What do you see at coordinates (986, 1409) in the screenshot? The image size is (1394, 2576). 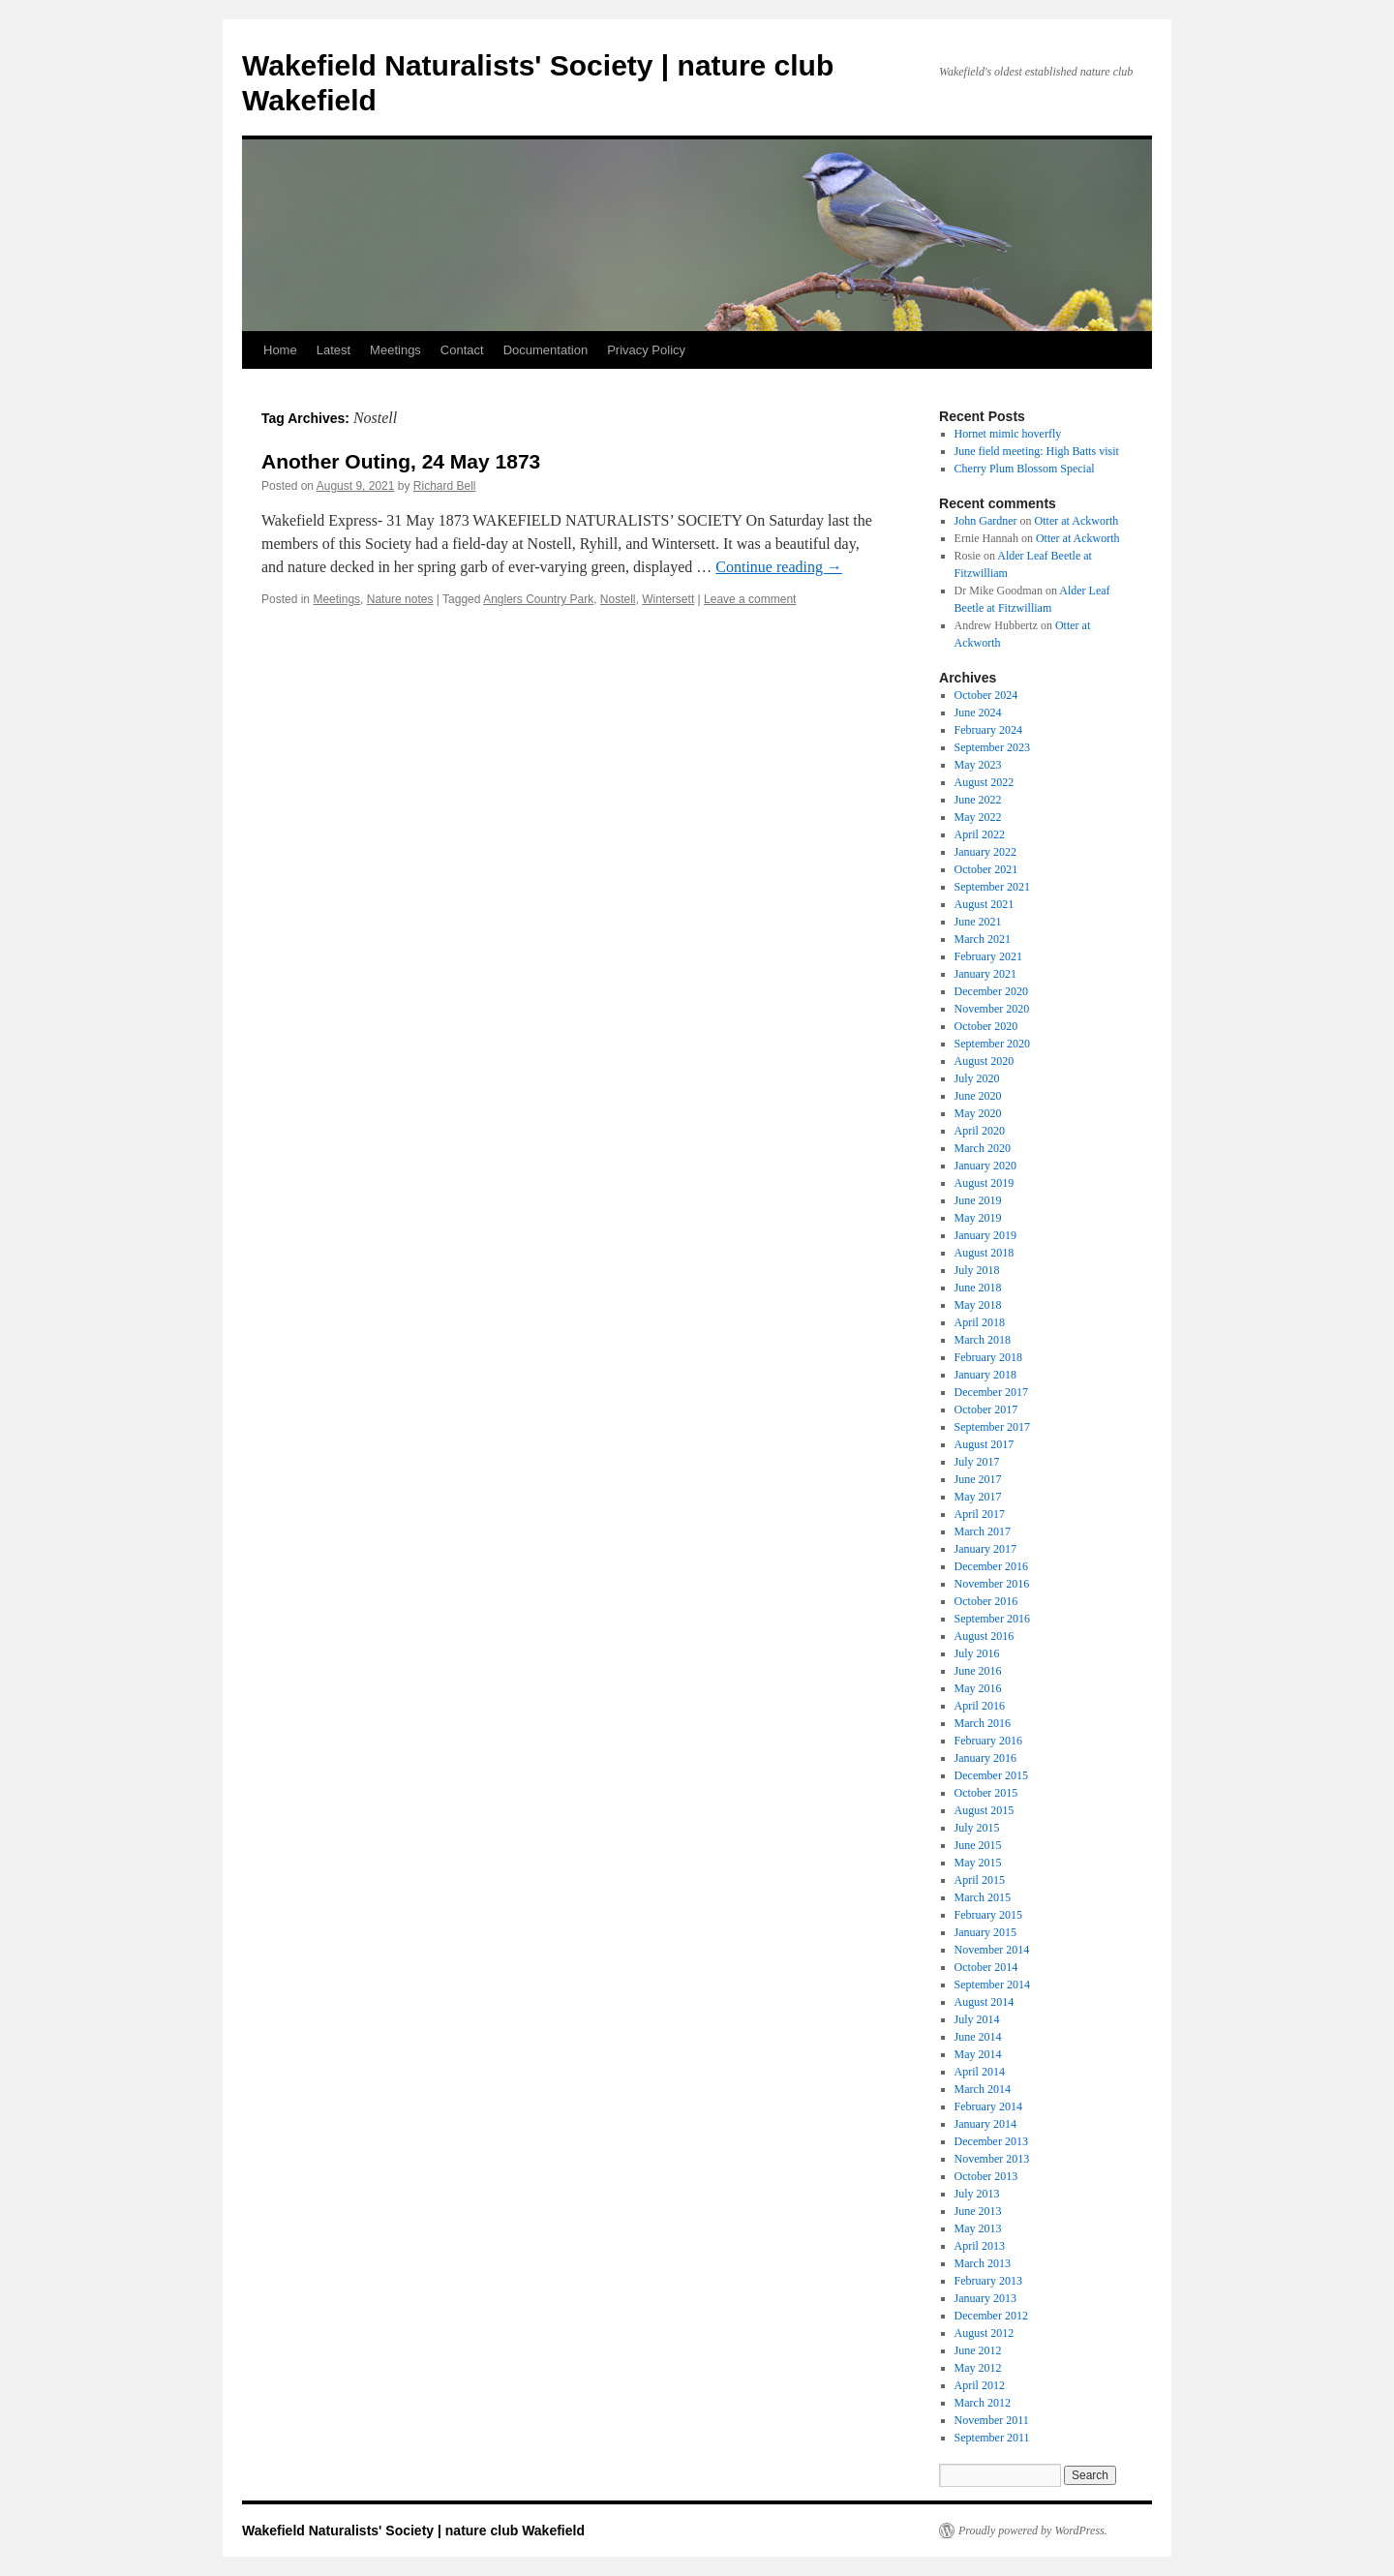 I see `October 2017` at bounding box center [986, 1409].